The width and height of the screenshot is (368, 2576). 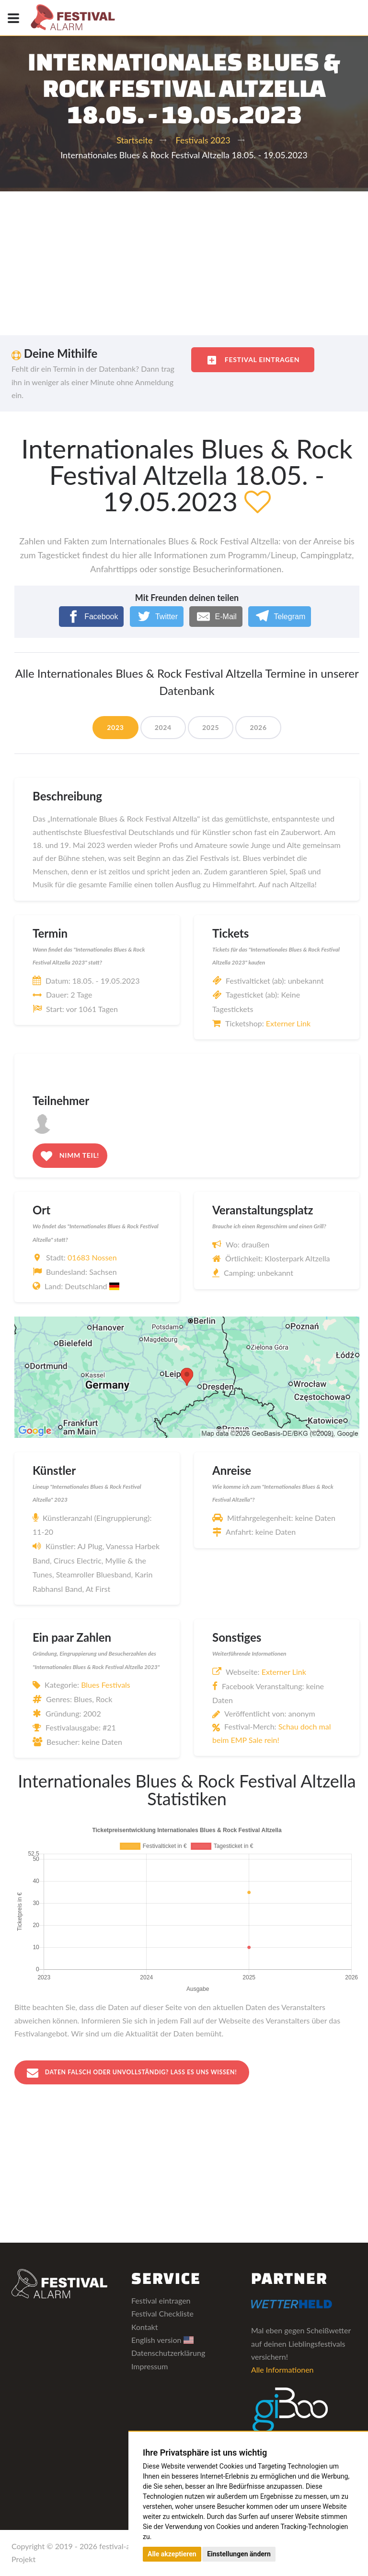 I want to click on Festivals 2023, so click(x=203, y=140).